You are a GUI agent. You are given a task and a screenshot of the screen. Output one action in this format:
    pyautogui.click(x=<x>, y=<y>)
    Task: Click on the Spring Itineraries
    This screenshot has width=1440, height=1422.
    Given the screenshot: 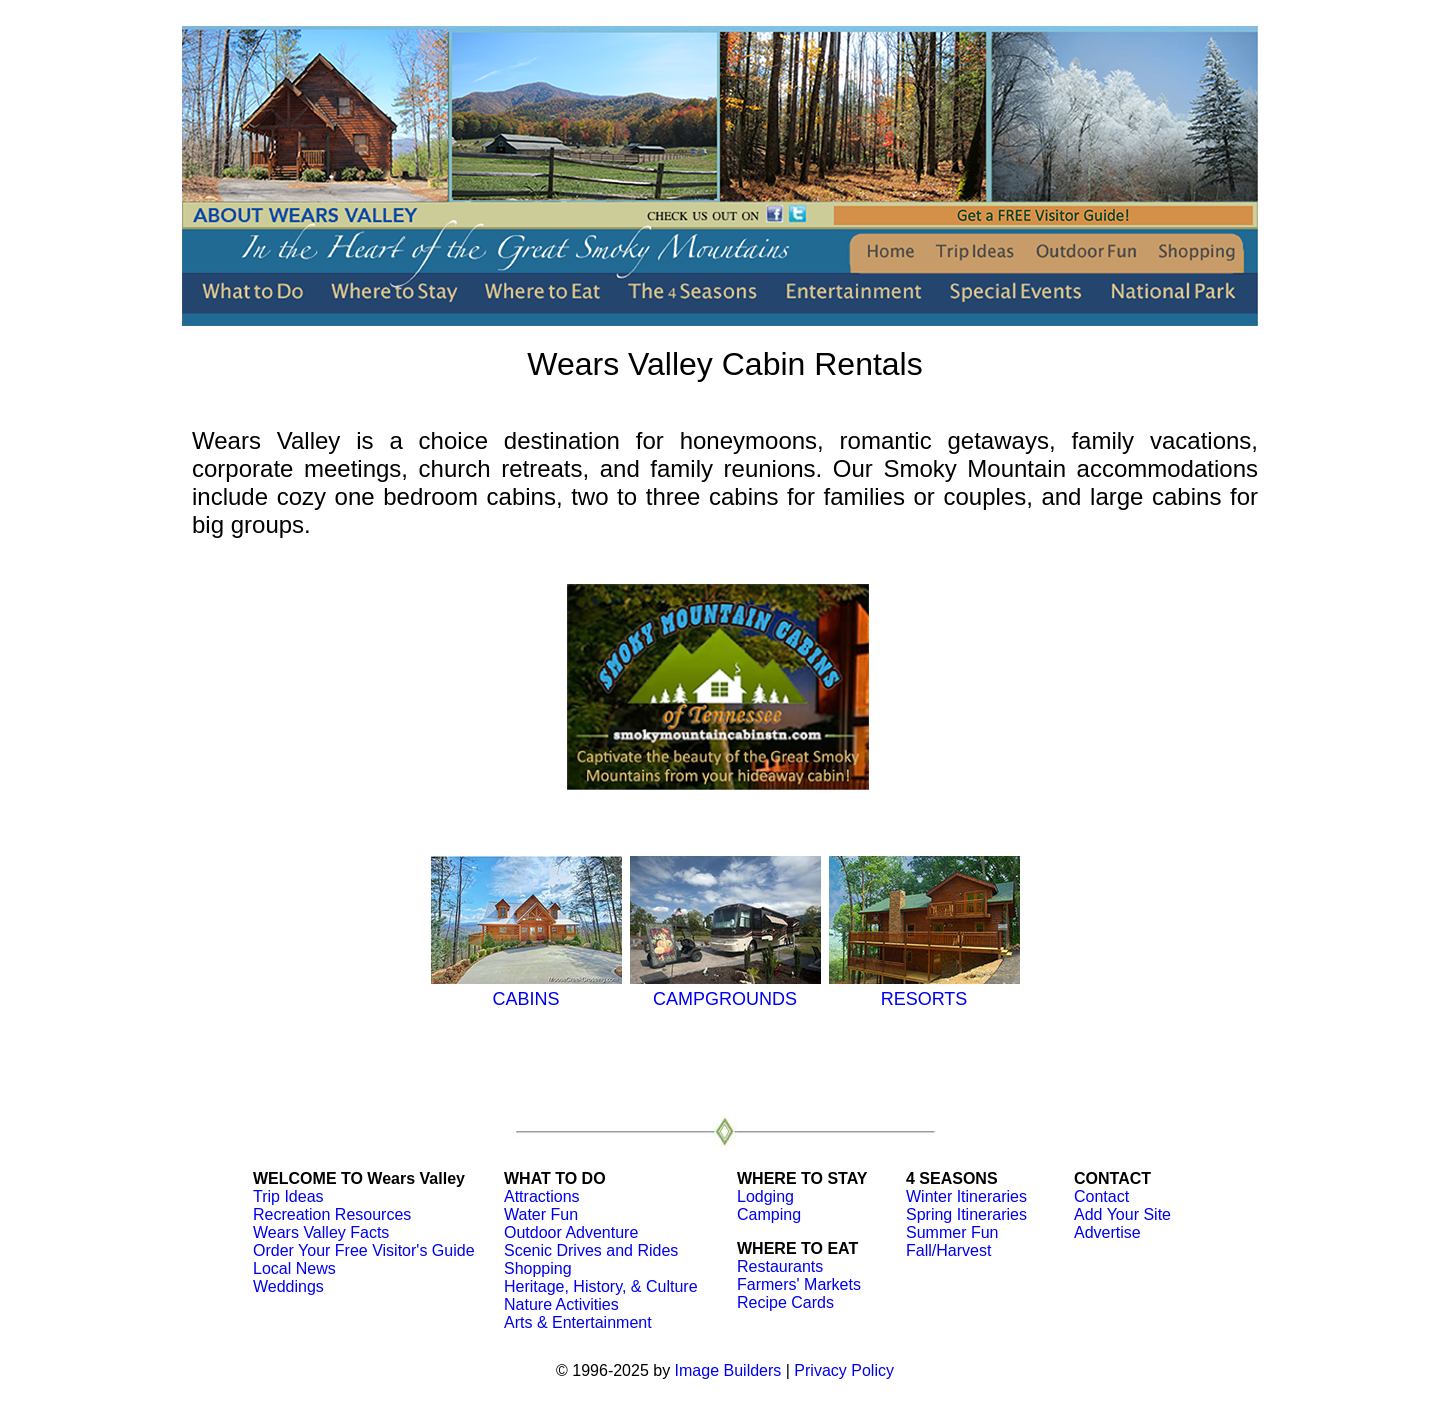 What is the action you would take?
    pyautogui.click(x=966, y=1214)
    